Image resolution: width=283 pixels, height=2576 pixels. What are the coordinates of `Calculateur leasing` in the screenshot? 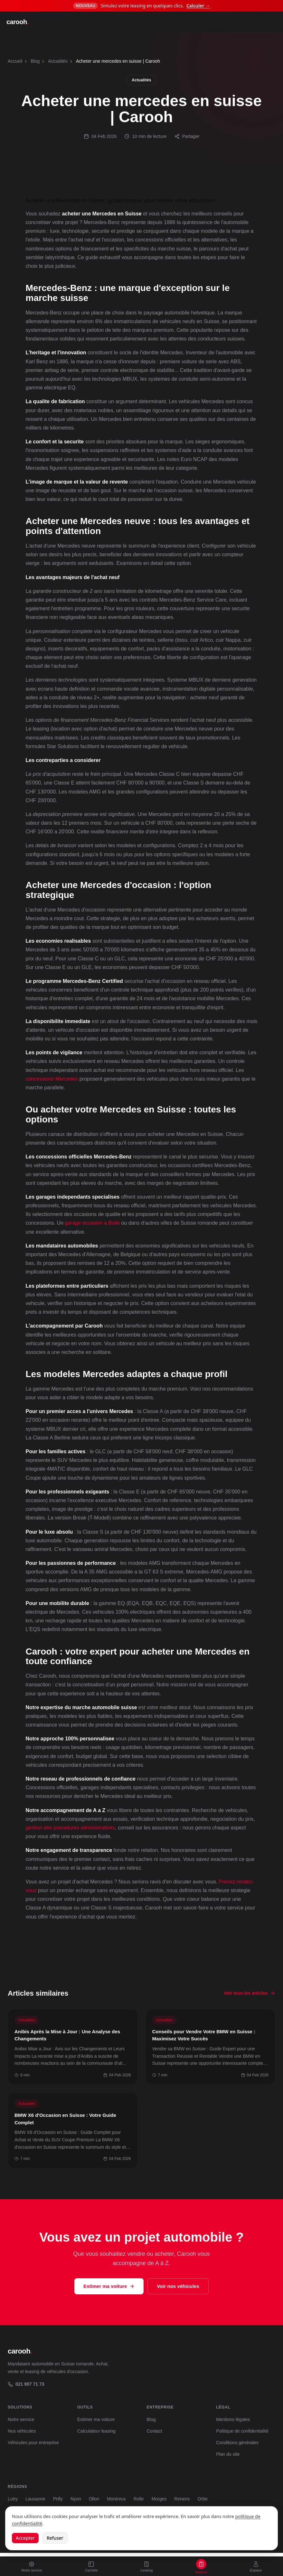 It's located at (96, 2431).